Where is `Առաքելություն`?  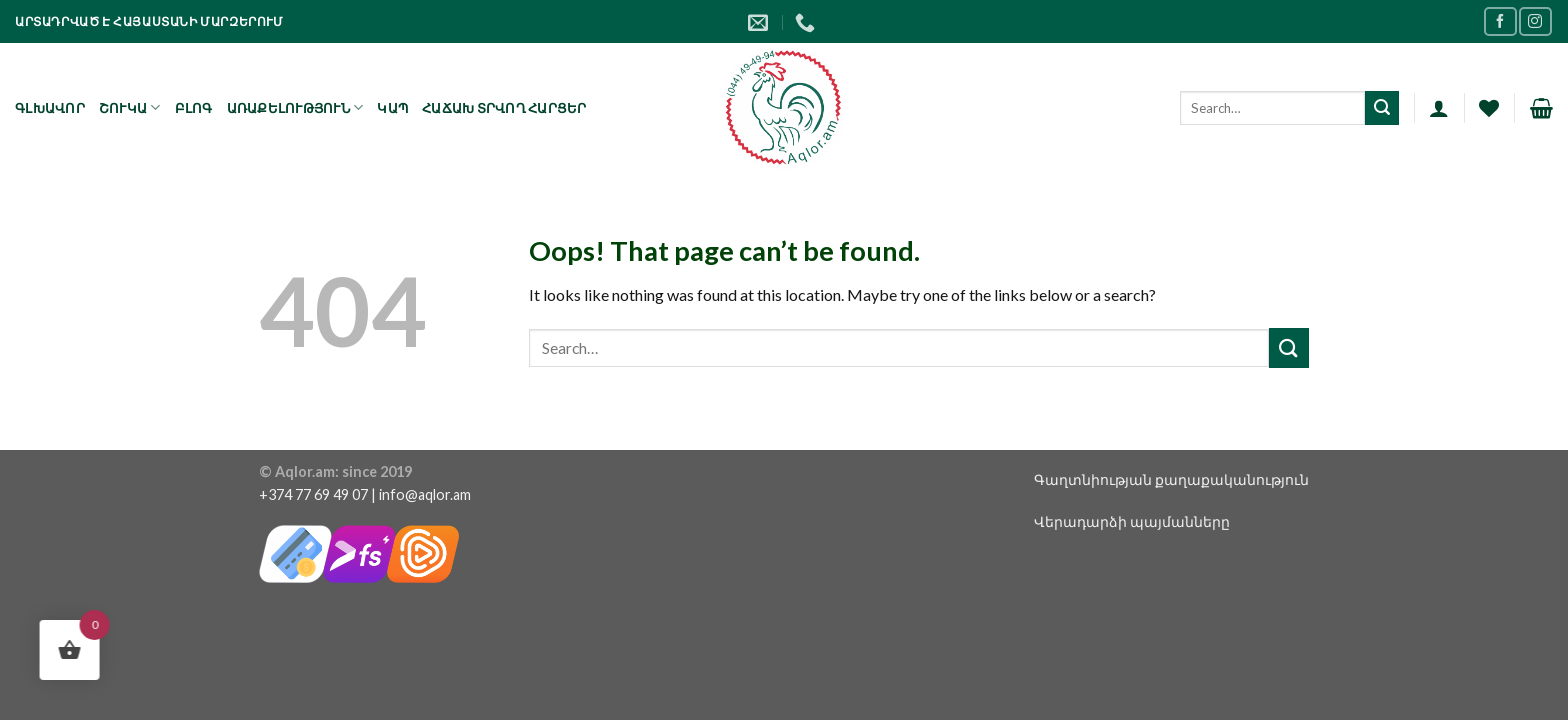
Առաքելություն is located at coordinates (295, 107).